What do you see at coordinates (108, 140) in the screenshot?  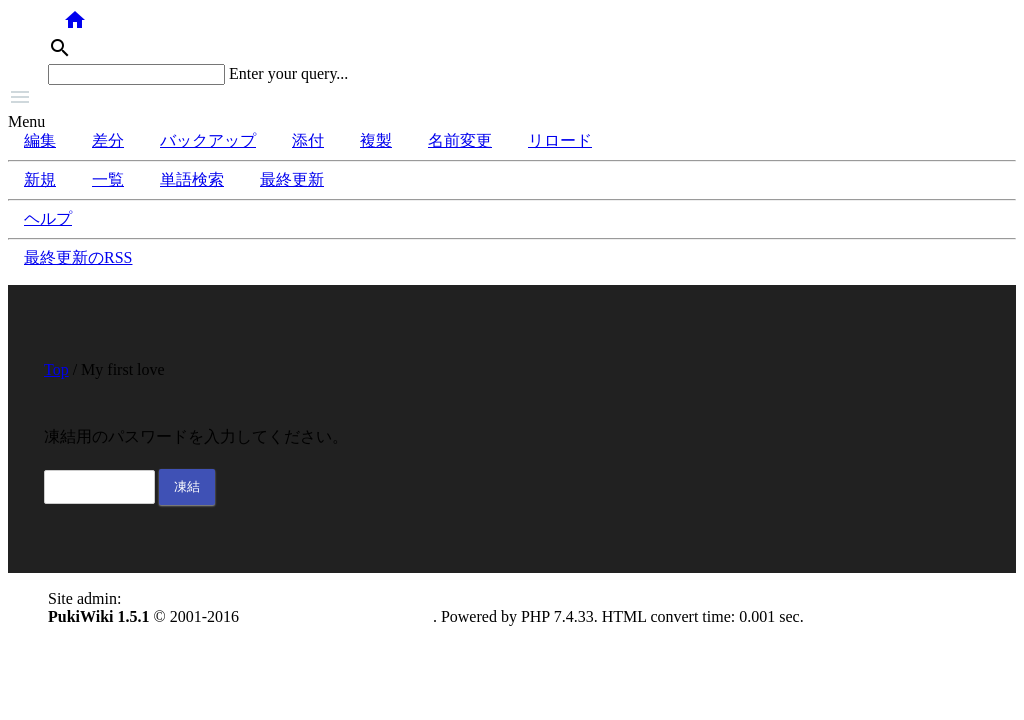 I see `差分` at bounding box center [108, 140].